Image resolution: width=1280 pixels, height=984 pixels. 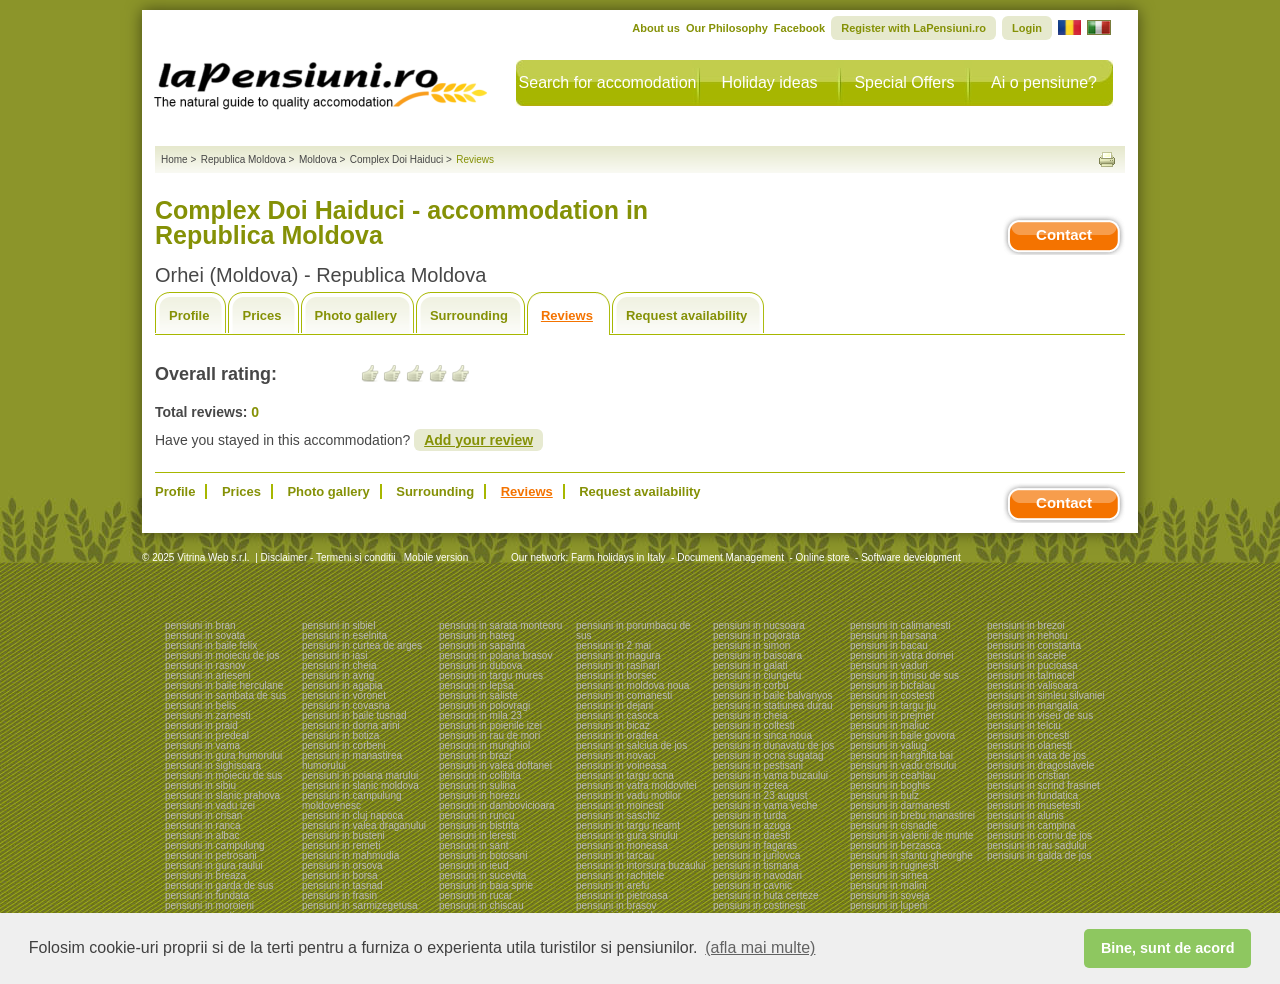 I want to click on Photo gallery, so click(x=356, y=315).